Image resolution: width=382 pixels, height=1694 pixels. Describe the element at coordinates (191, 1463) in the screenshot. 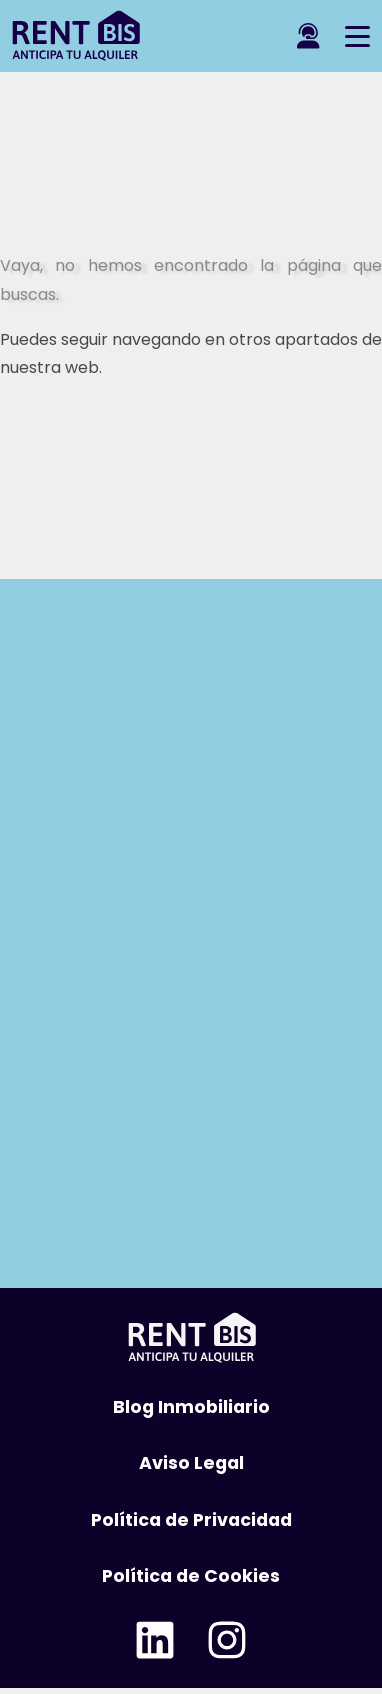

I see `Aviso Legal` at that location.